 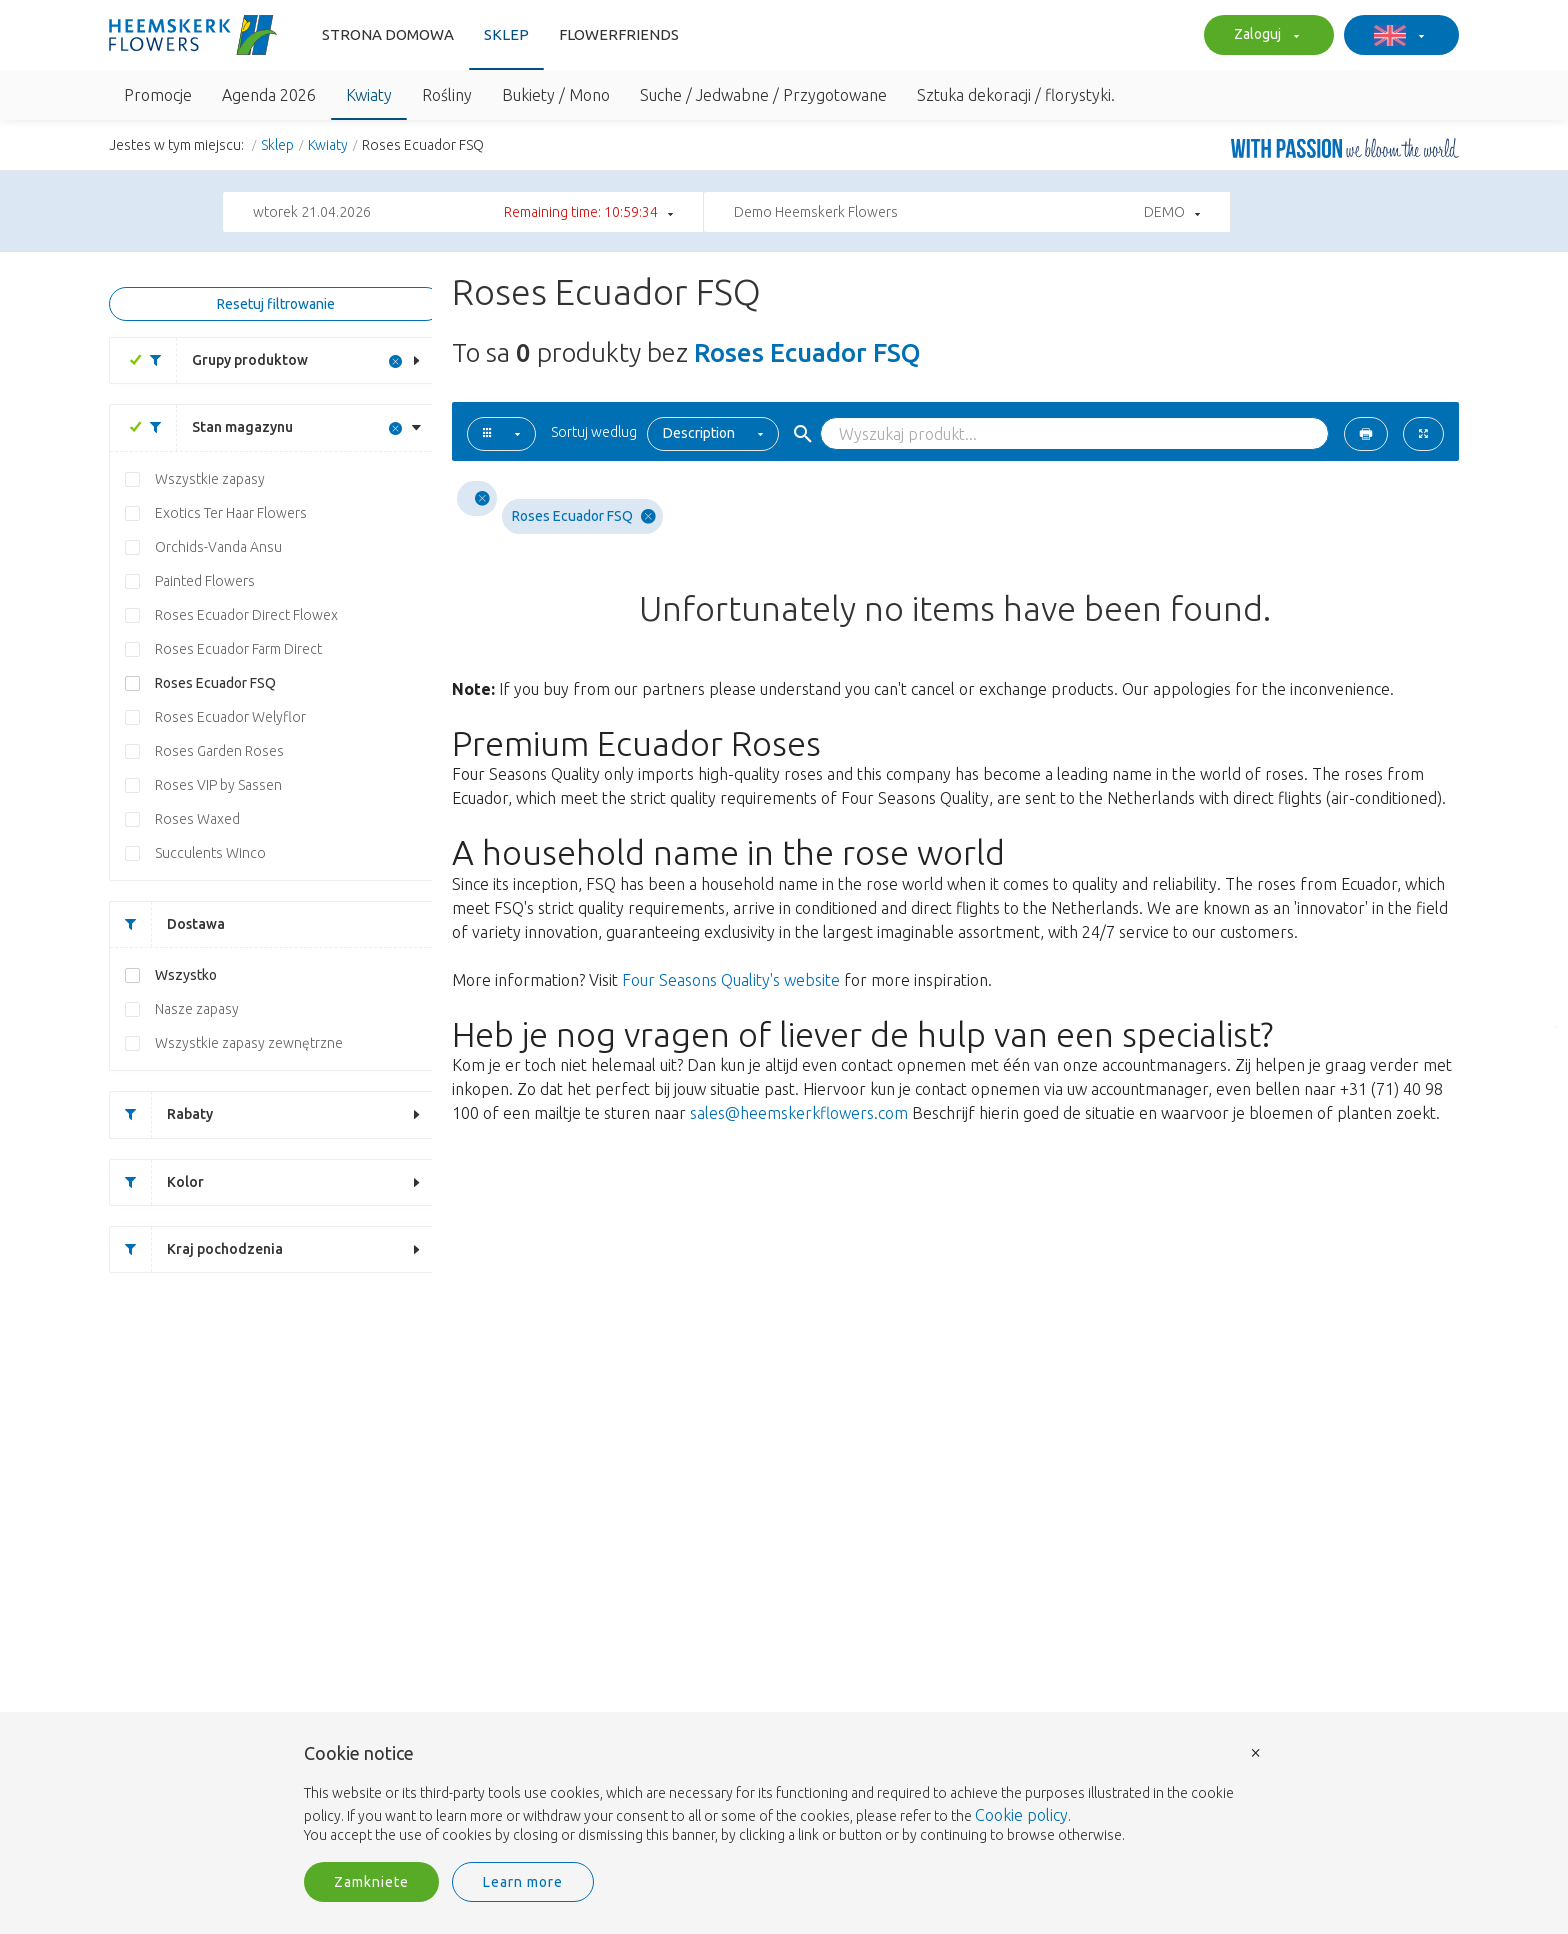 What do you see at coordinates (197, 819) in the screenshot?
I see `Roses Waxed` at bounding box center [197, 819].